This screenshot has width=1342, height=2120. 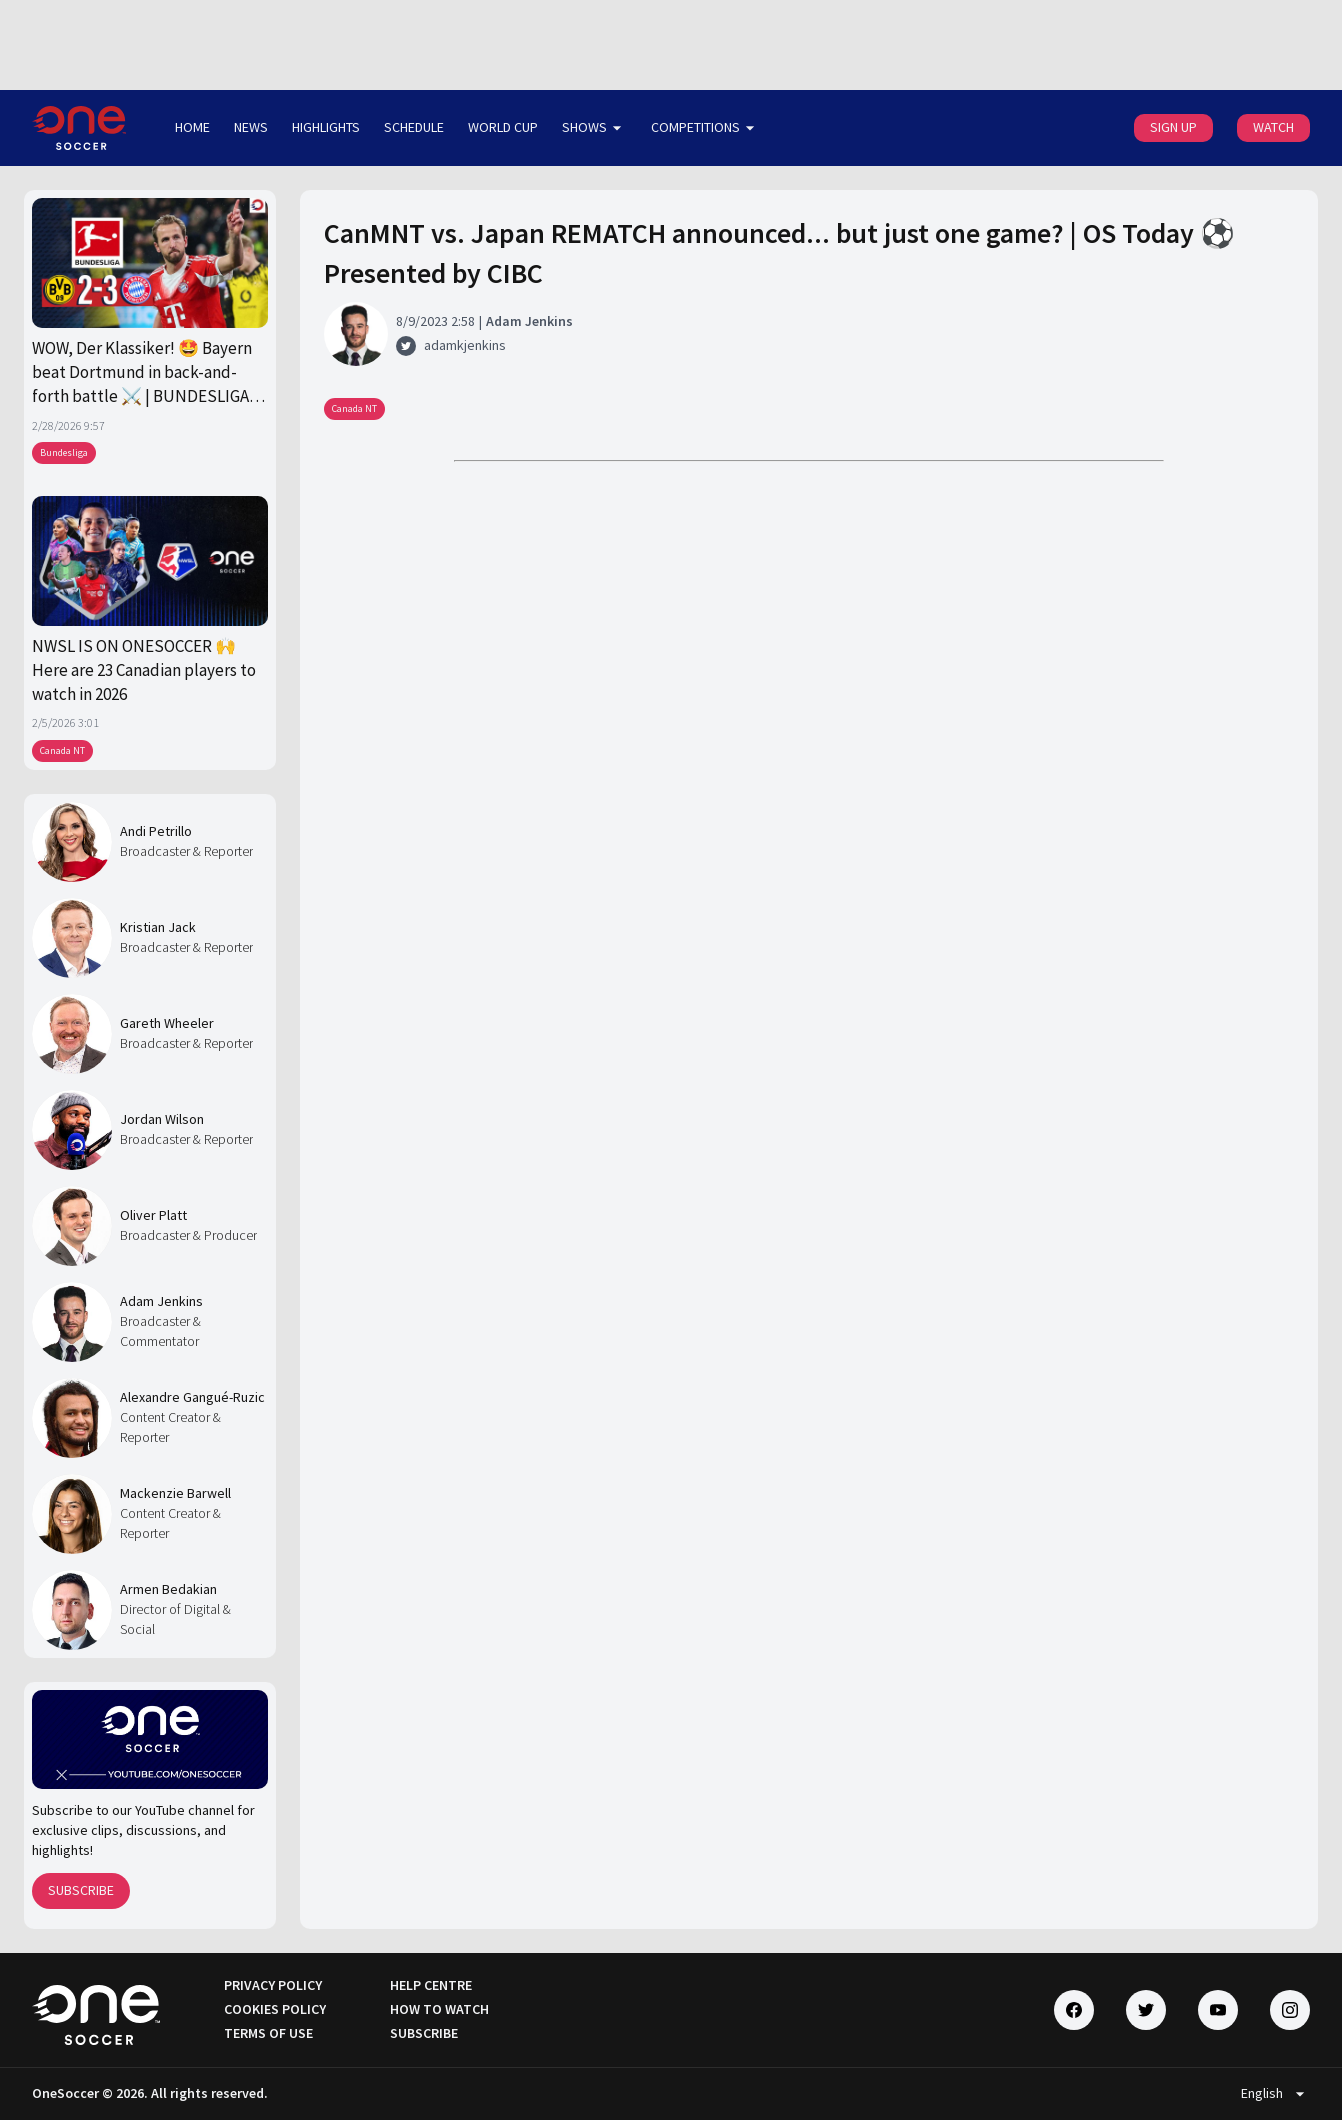 What do you see at coordinates (275, 2009) in the screenshot?
I see `COOKIES POLICY` at bounding box center [275, 2009].